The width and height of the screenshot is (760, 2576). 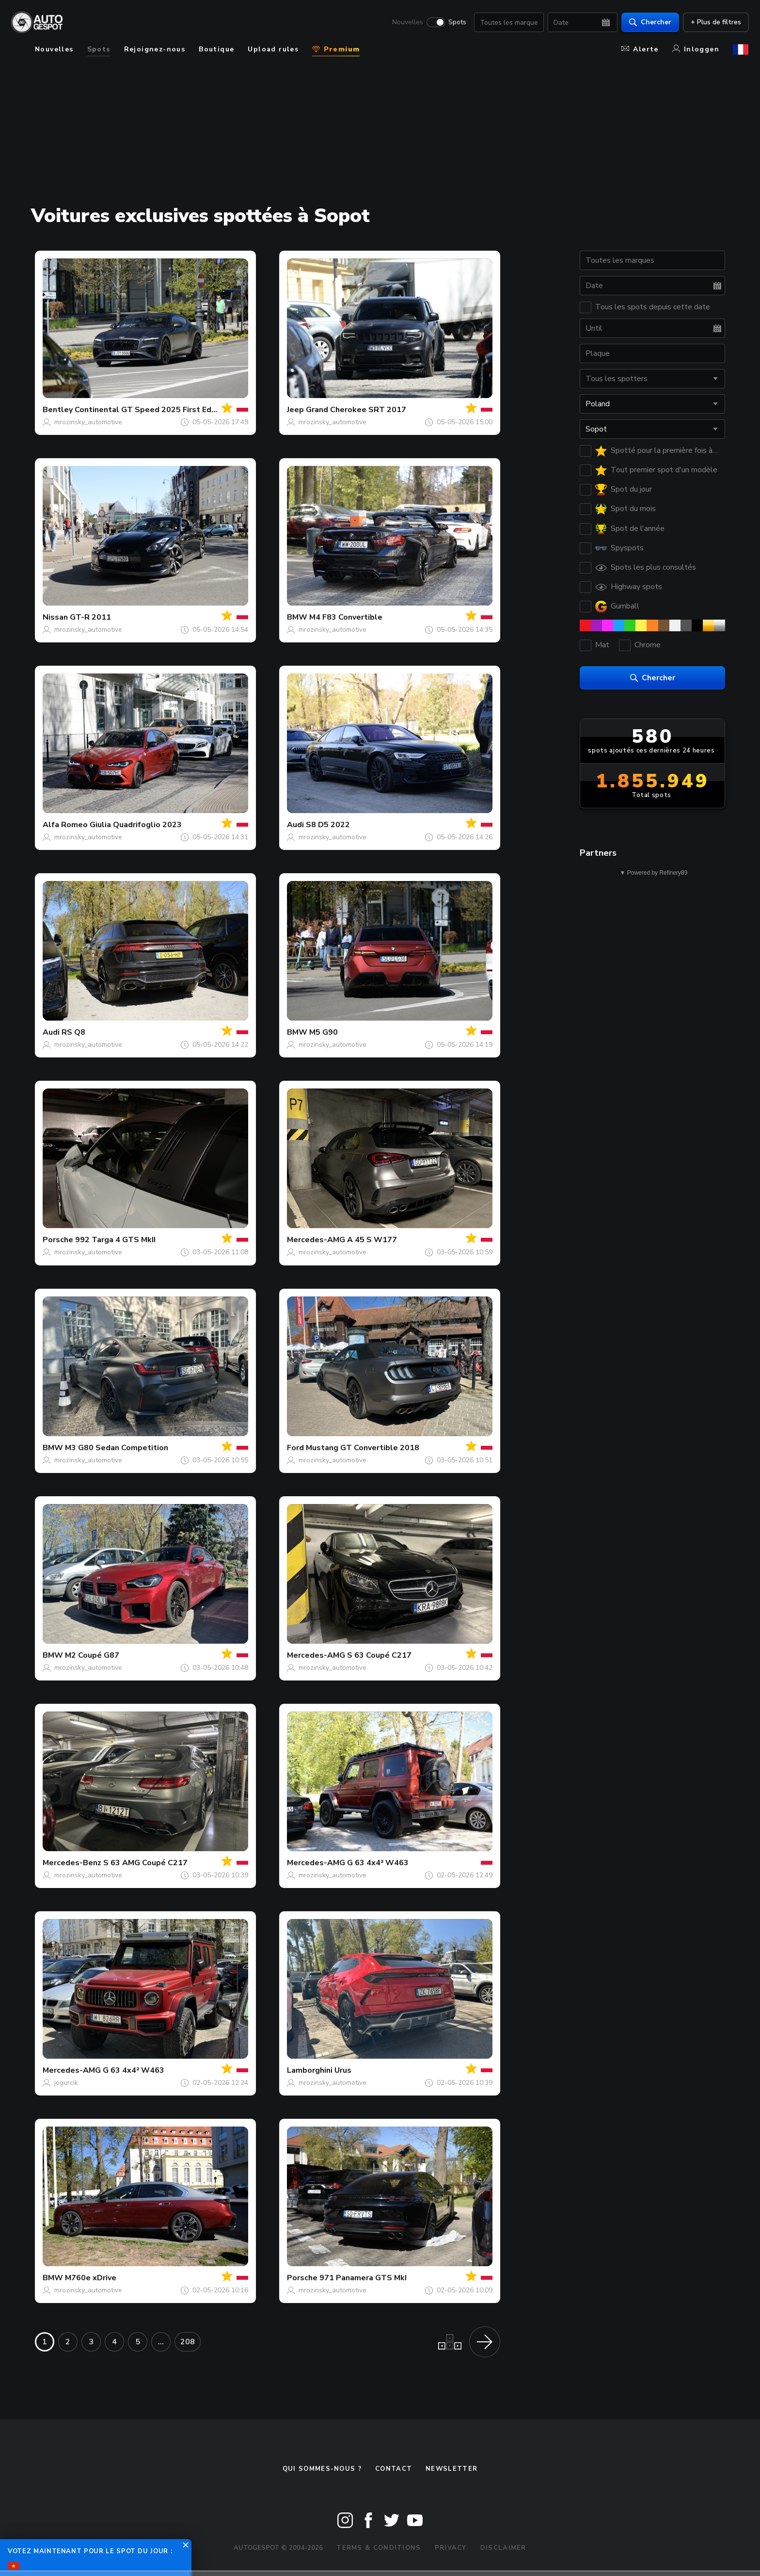 I want to click on GT-R 2011, so click(x=90, y=617).